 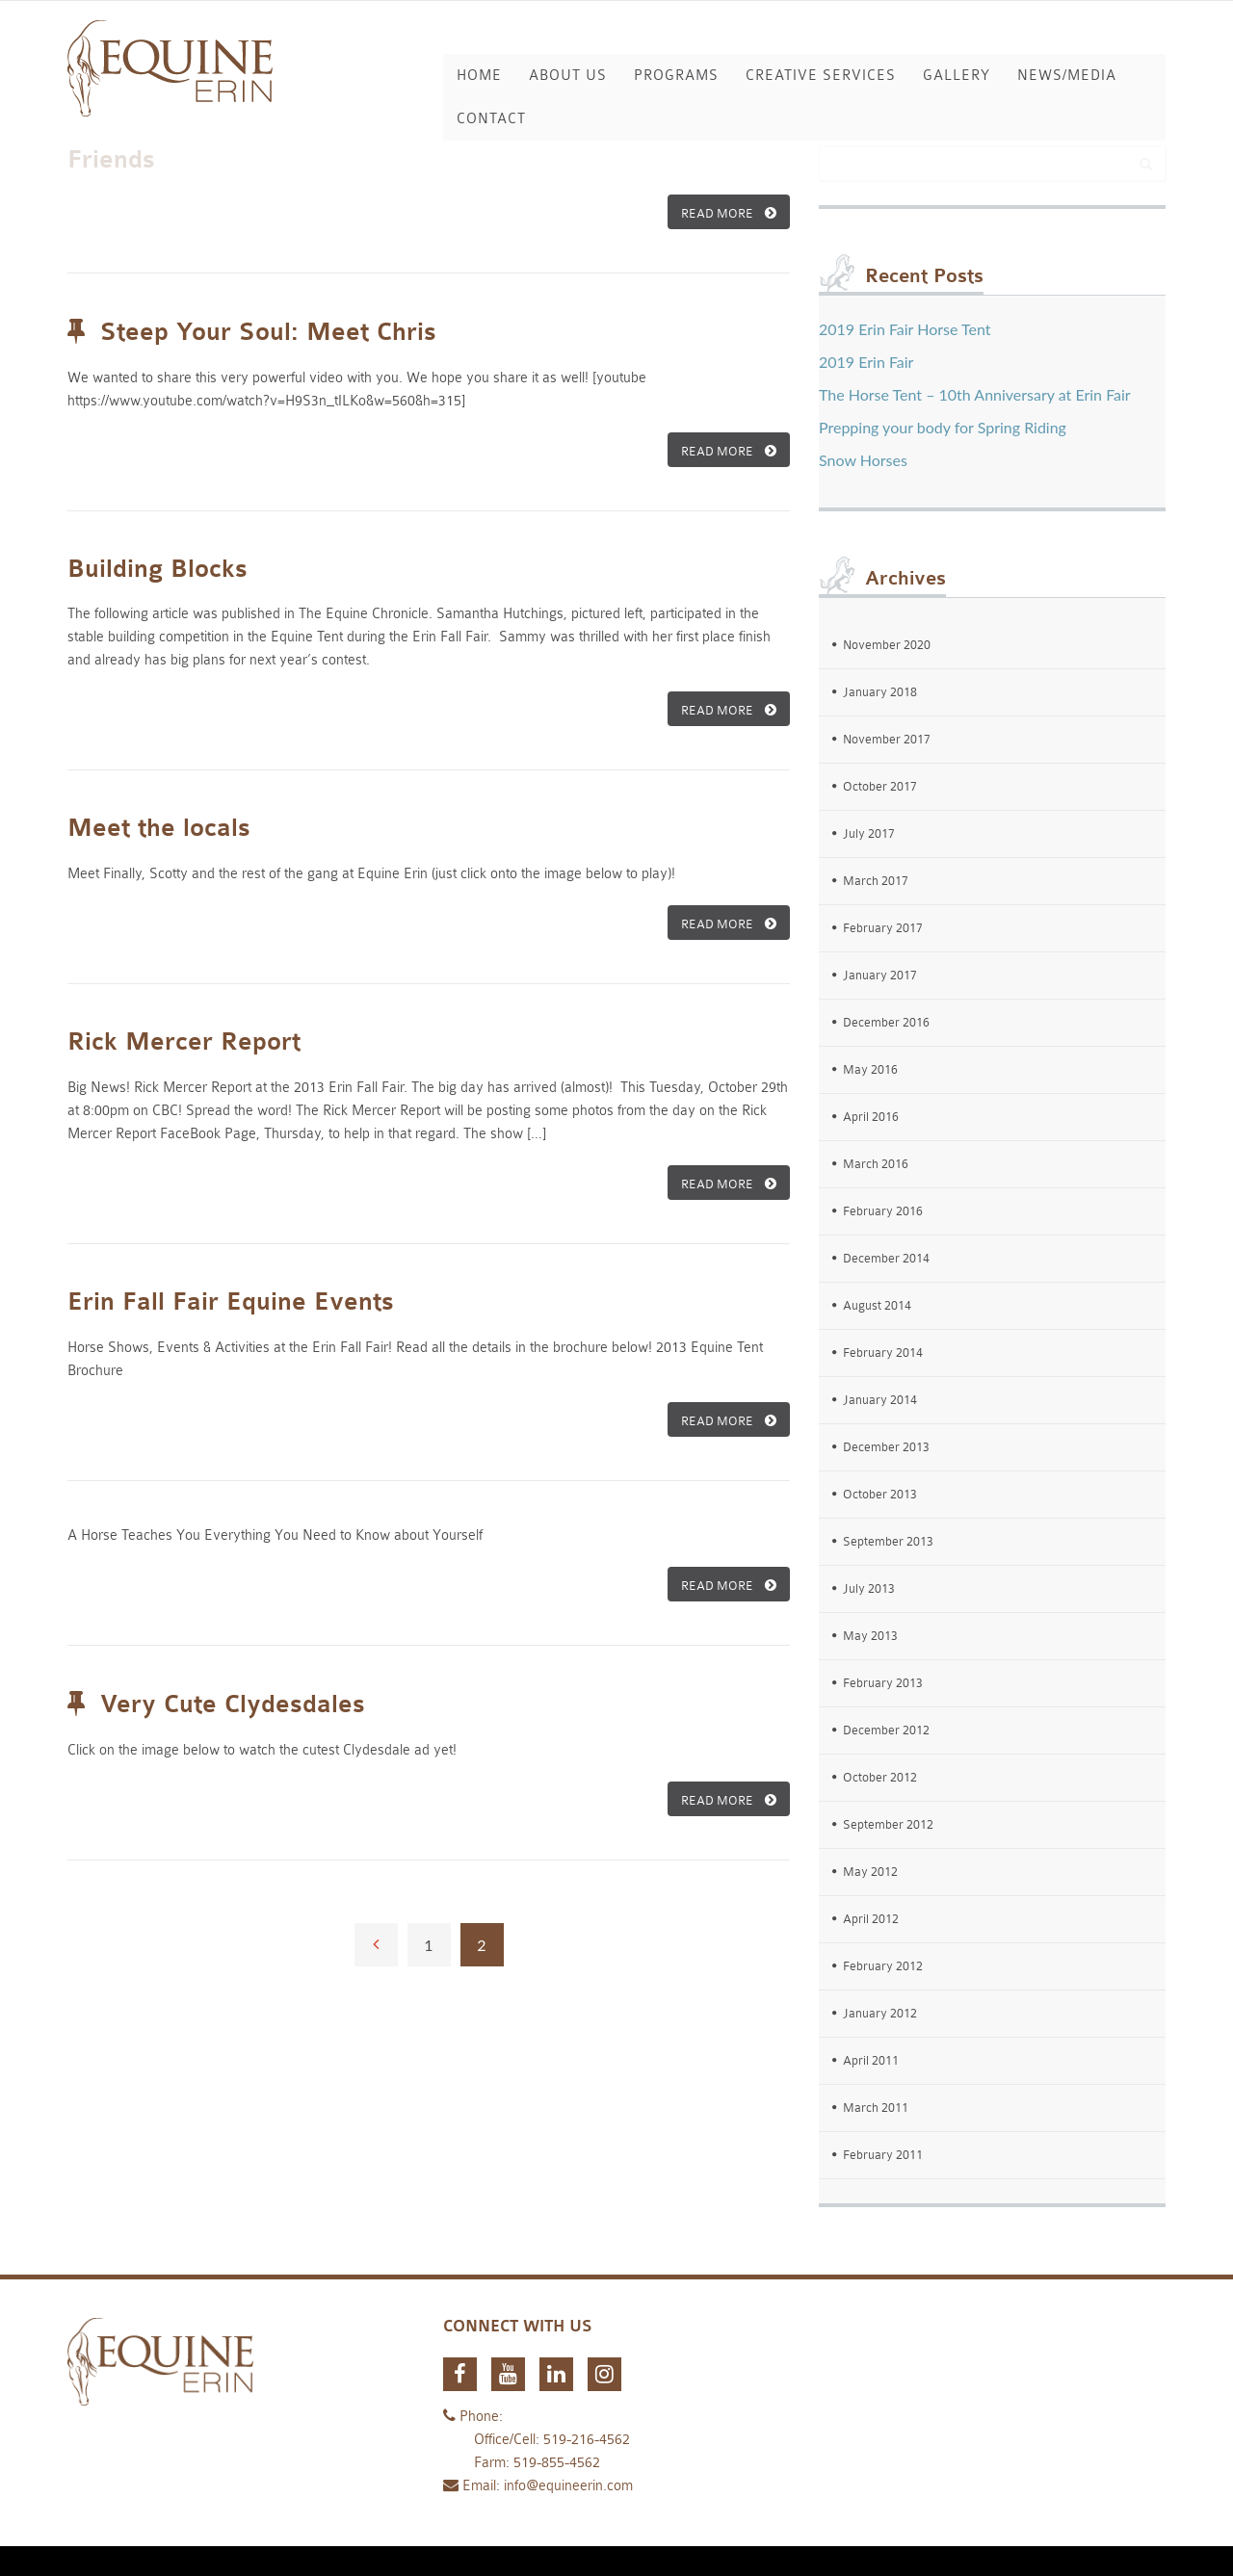 What do you see at coordinates (479, 75) in the screenshot?
I see `Home` at bounding box center [479, 75].